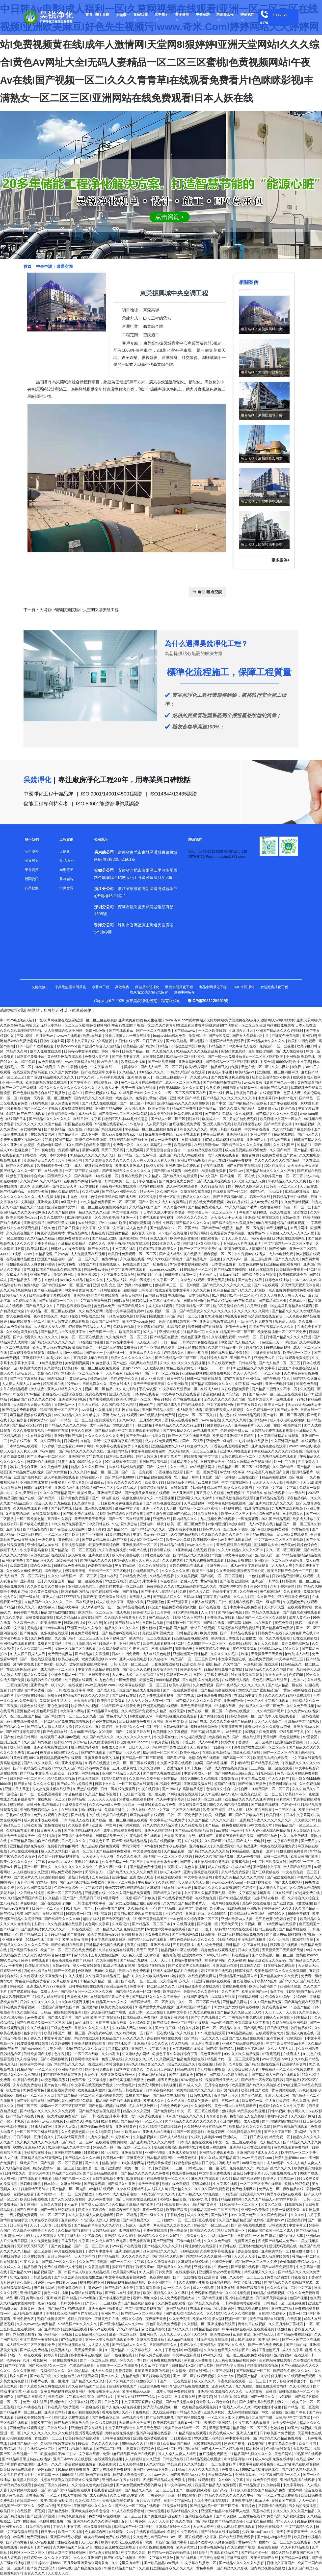 Image resolution: width=322 pixels, height=2576 pixels. Describe the element at coordinates (97, 2267) in the screenshot. I see `久久香蕉电影网` at that location.